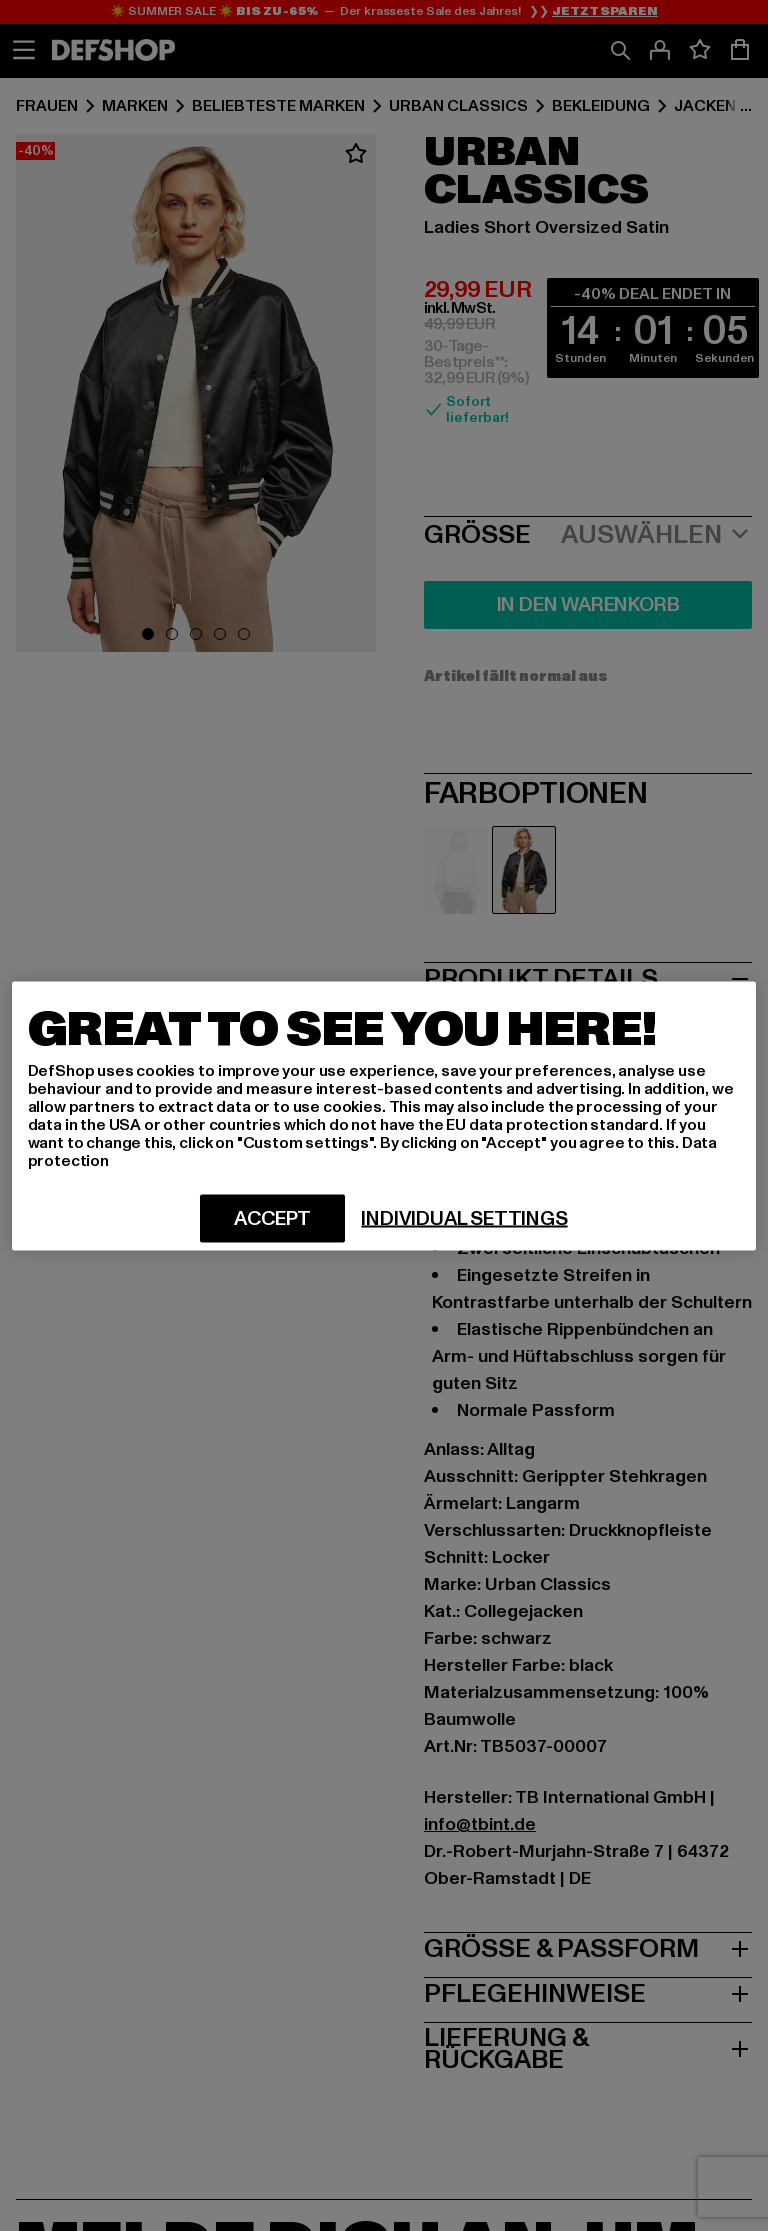 The width and height of the screenshot is (768, 2231). Describe the element at coordinates (620, 50) in the screenshot. I see `[Suche]` at that location.